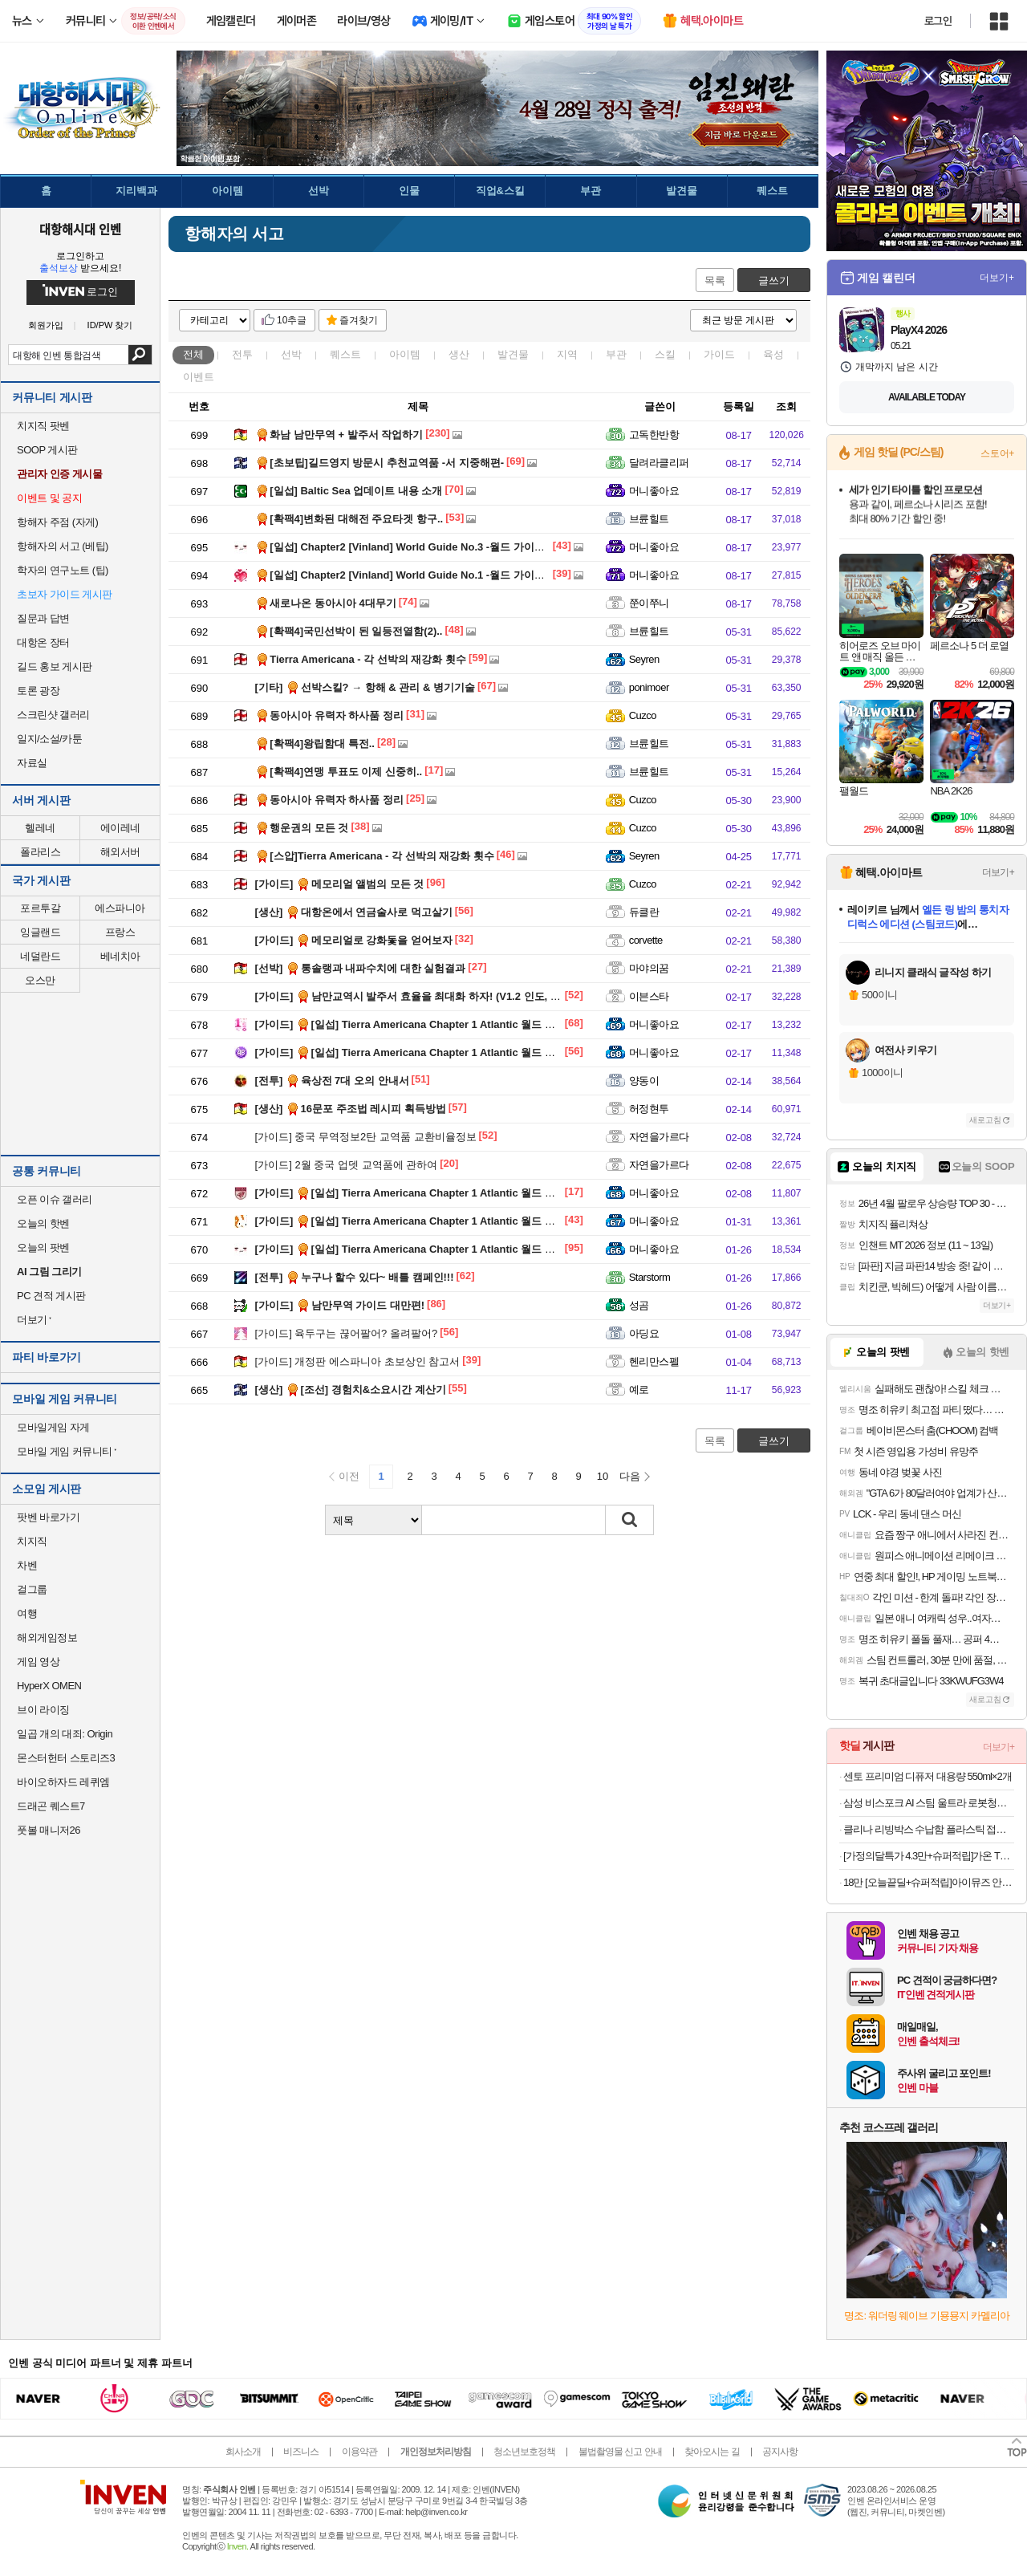 This screenshot has width=1027, height=2576. What do you see at coordinates (27, 1565) in the screenshot?
I see `차벤` at bounding box center [27, 1565].